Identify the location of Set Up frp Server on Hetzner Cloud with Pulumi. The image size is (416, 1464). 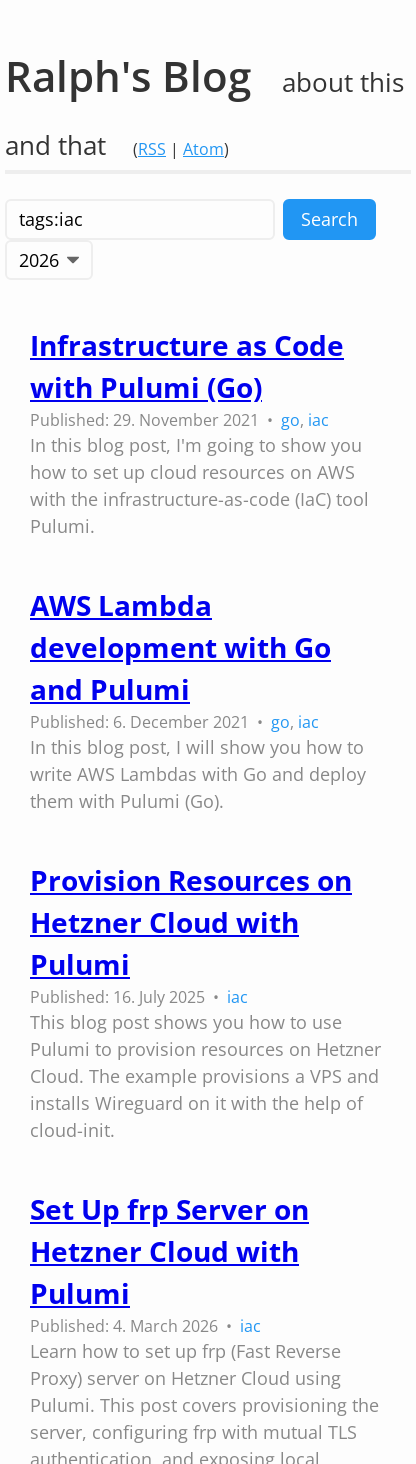
(169, 1251).